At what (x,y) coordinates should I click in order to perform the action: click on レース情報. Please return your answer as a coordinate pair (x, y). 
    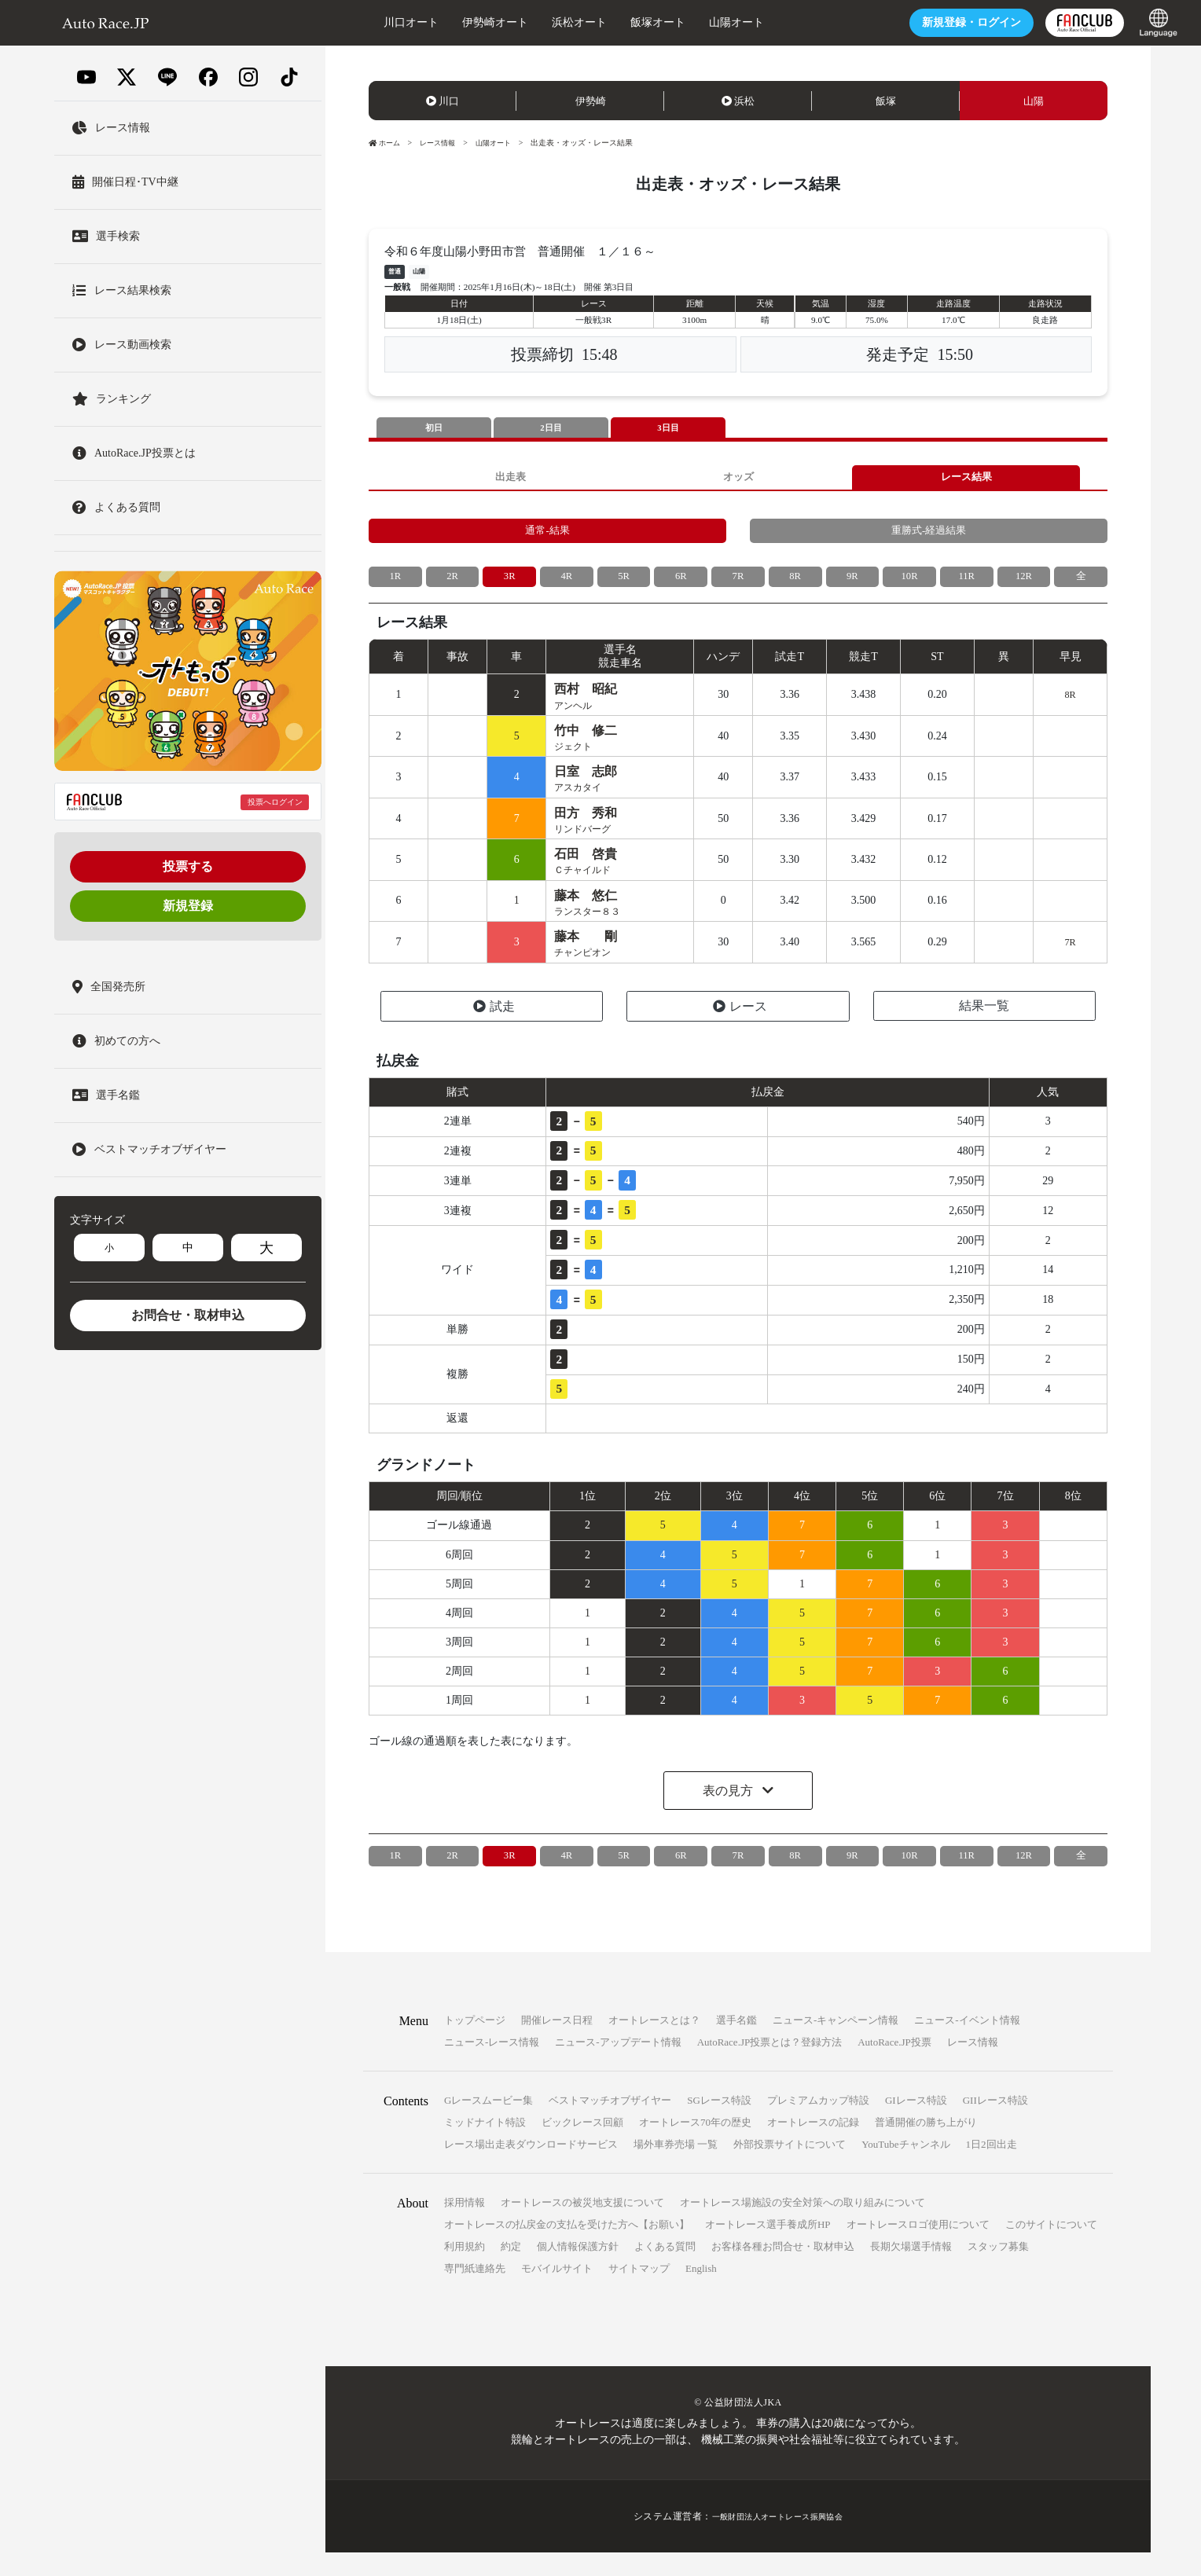
    Looking at the image, I should click on (442, 142).